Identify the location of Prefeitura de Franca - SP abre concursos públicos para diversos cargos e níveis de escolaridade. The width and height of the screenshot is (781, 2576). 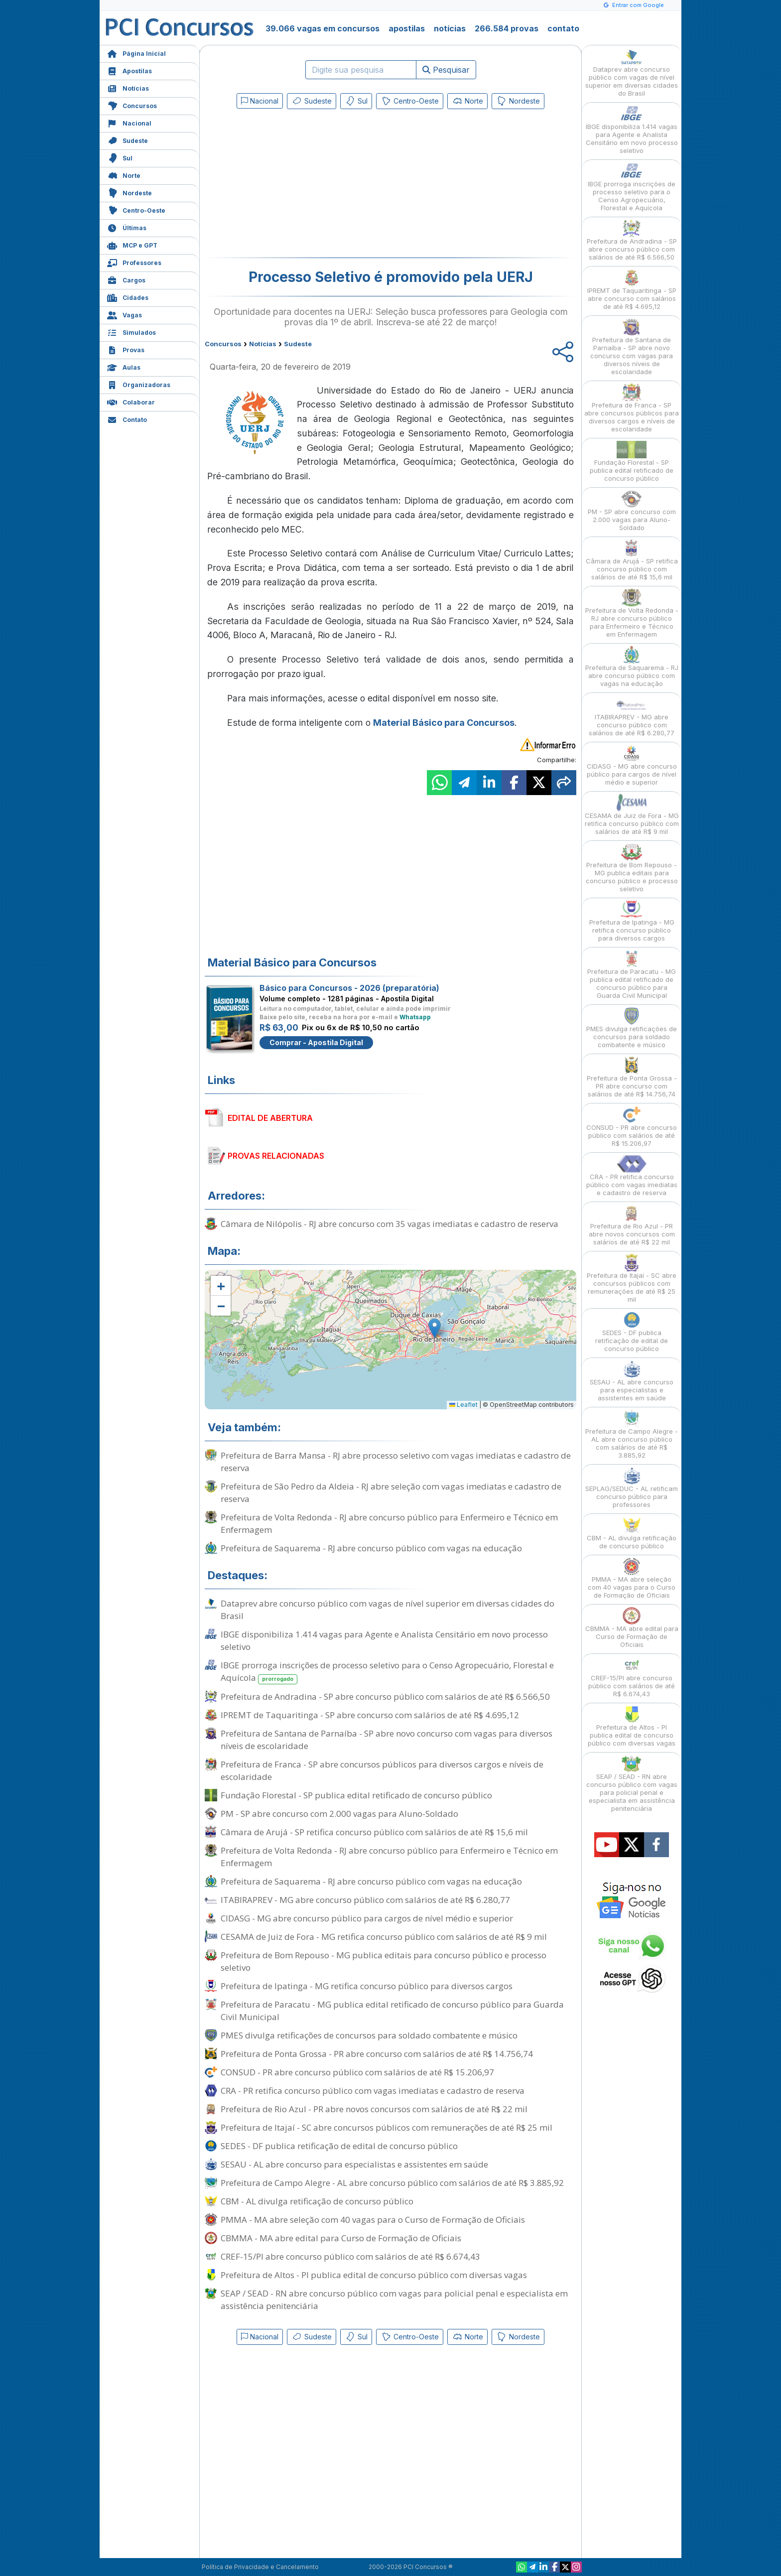
(382, 1770).